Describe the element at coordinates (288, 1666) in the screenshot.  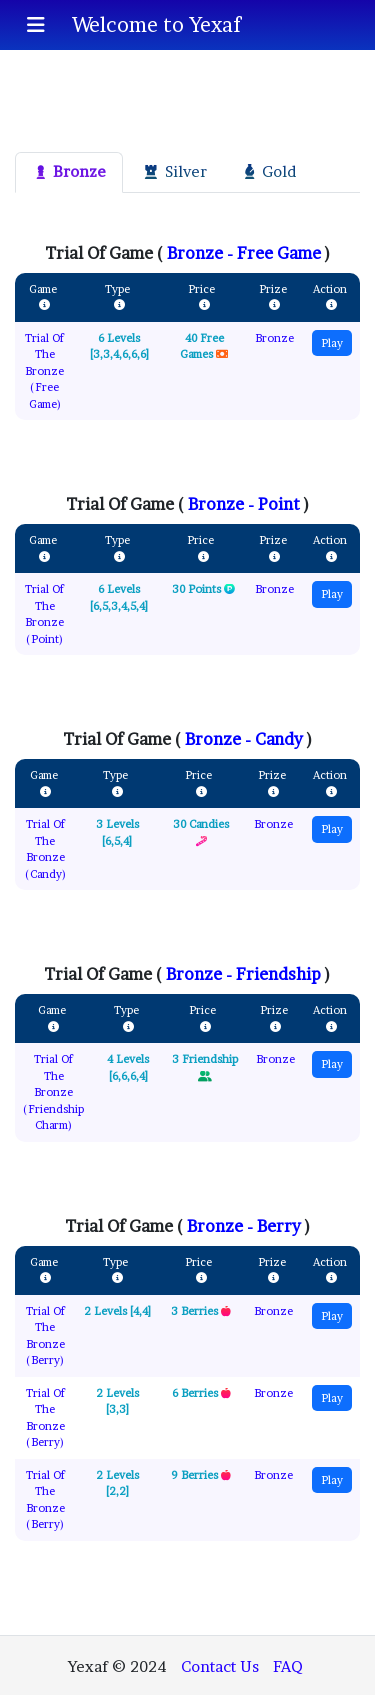
I see `FAQ` at that location.